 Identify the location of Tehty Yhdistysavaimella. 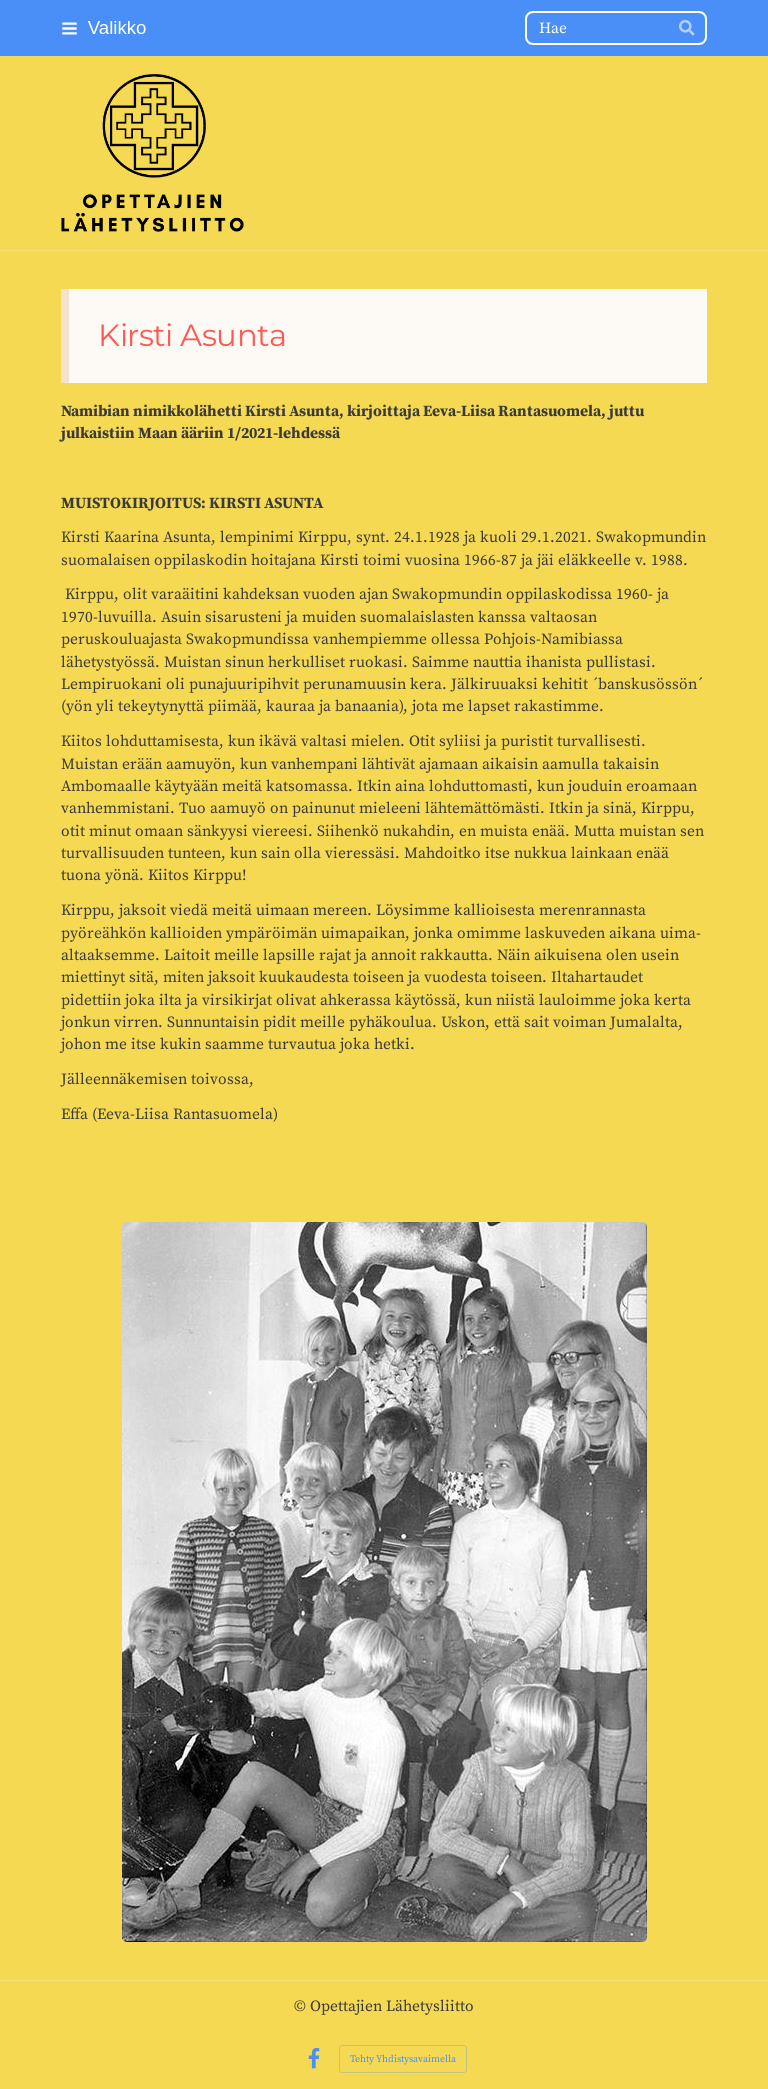
(403, 2059).